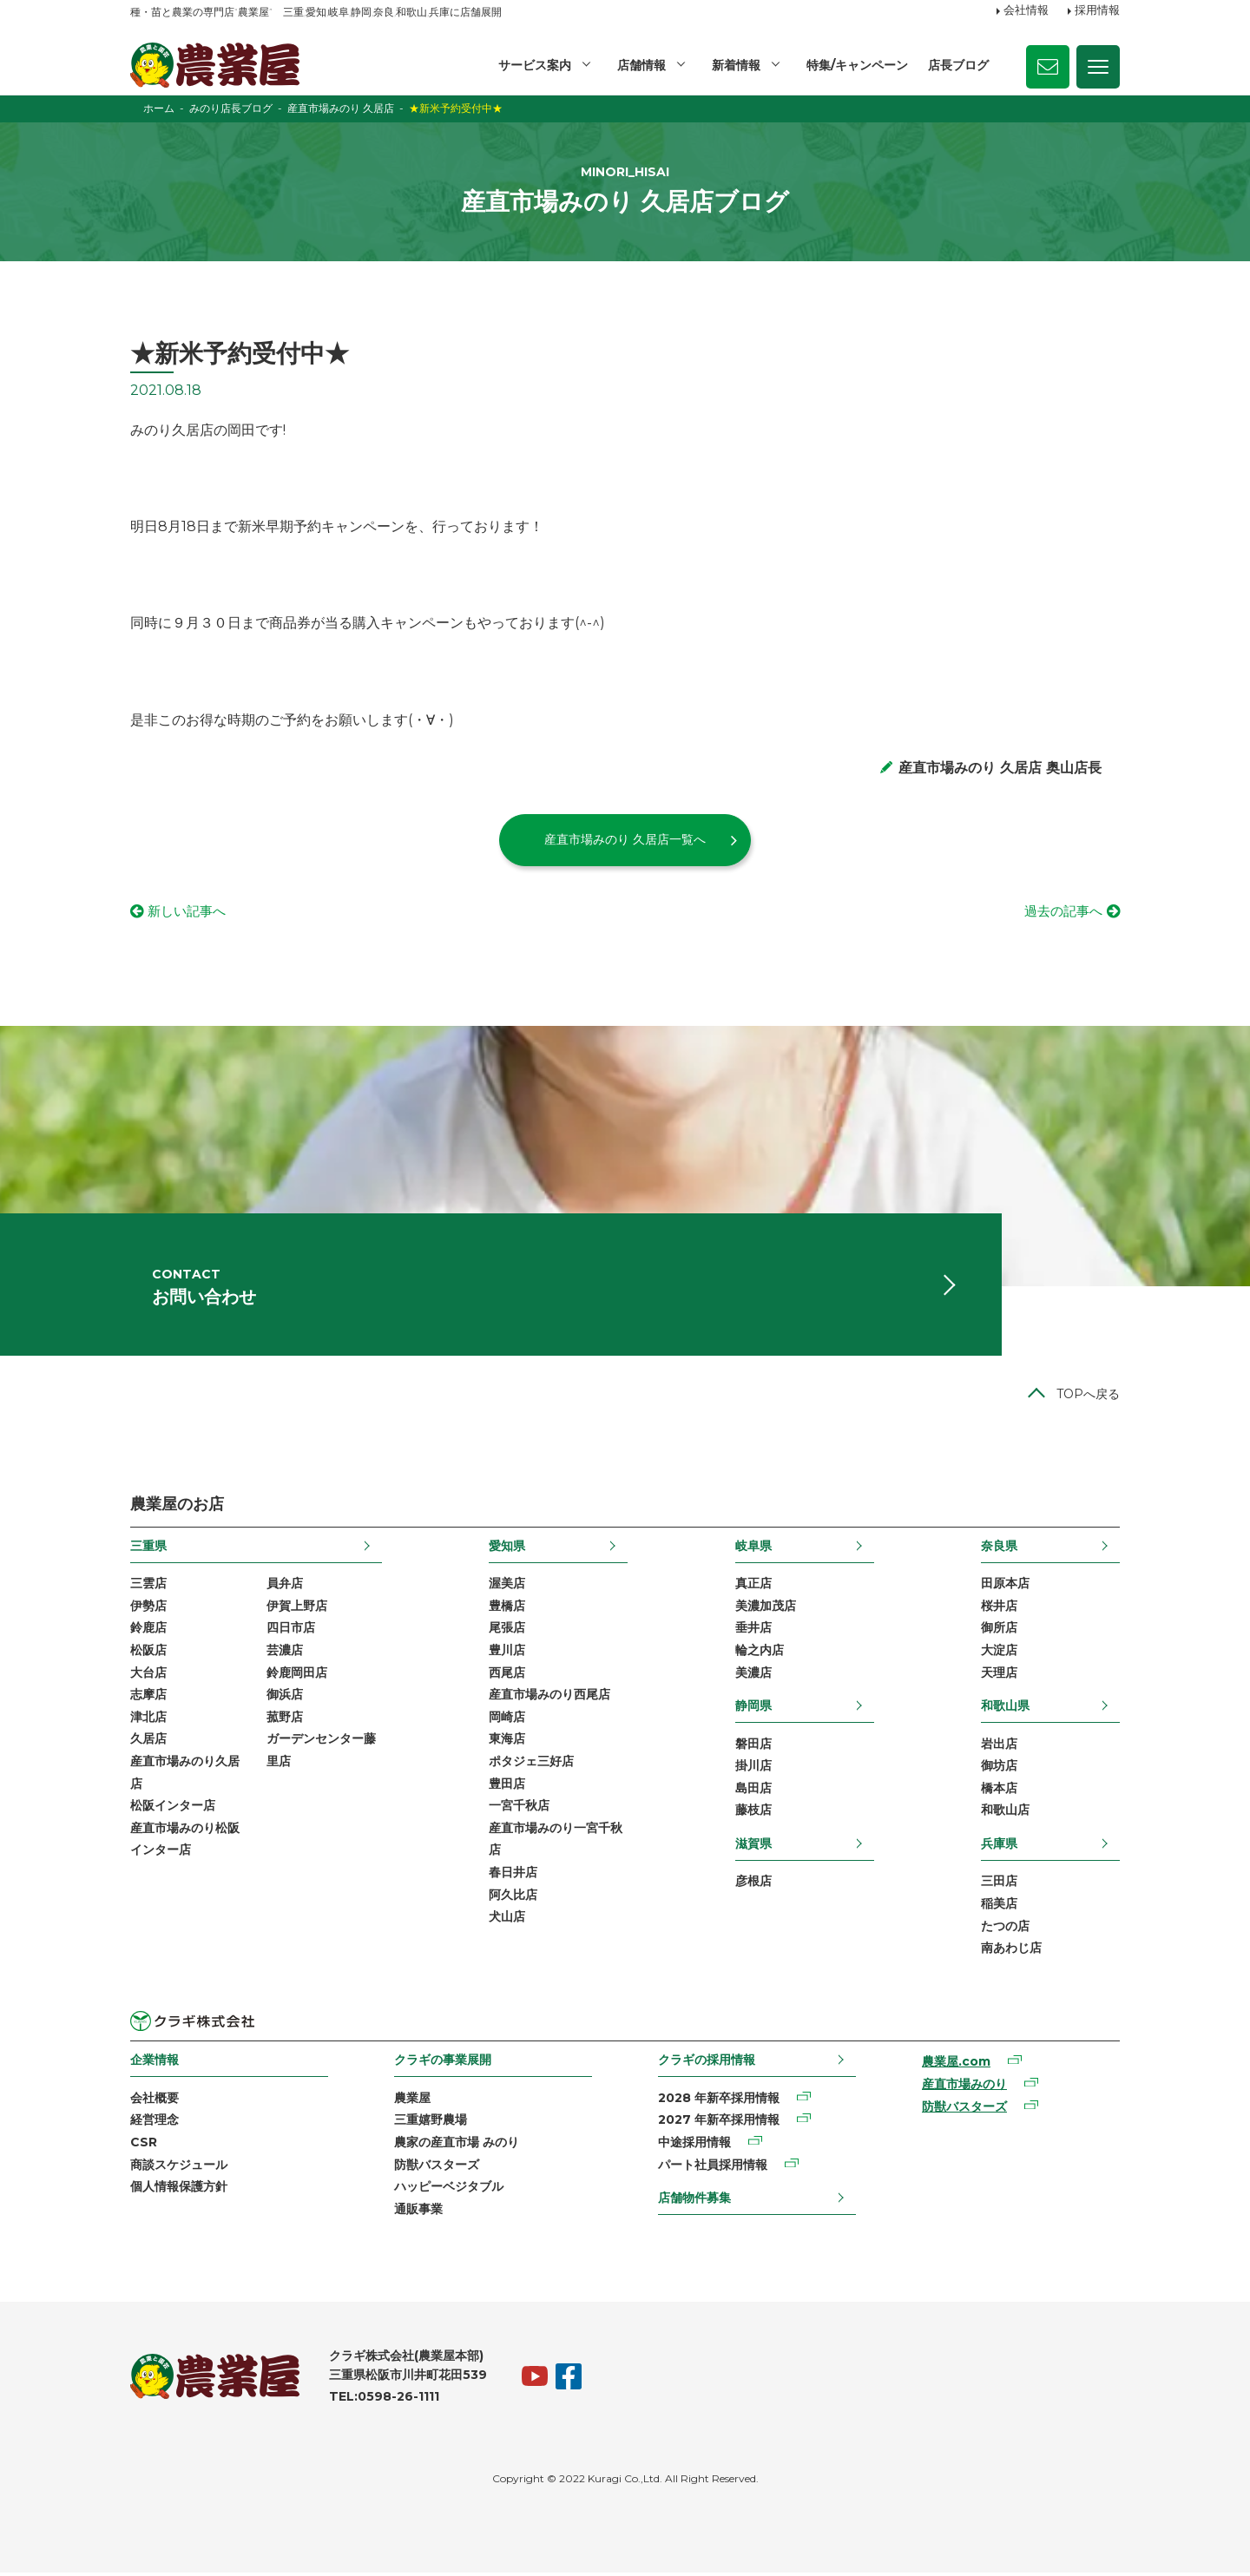 The width and height of the screenshot is (1250, 2576). Describe the element at coordinates (178, 2190) in the screenshot. I see `個人情報保護方針` at that location.